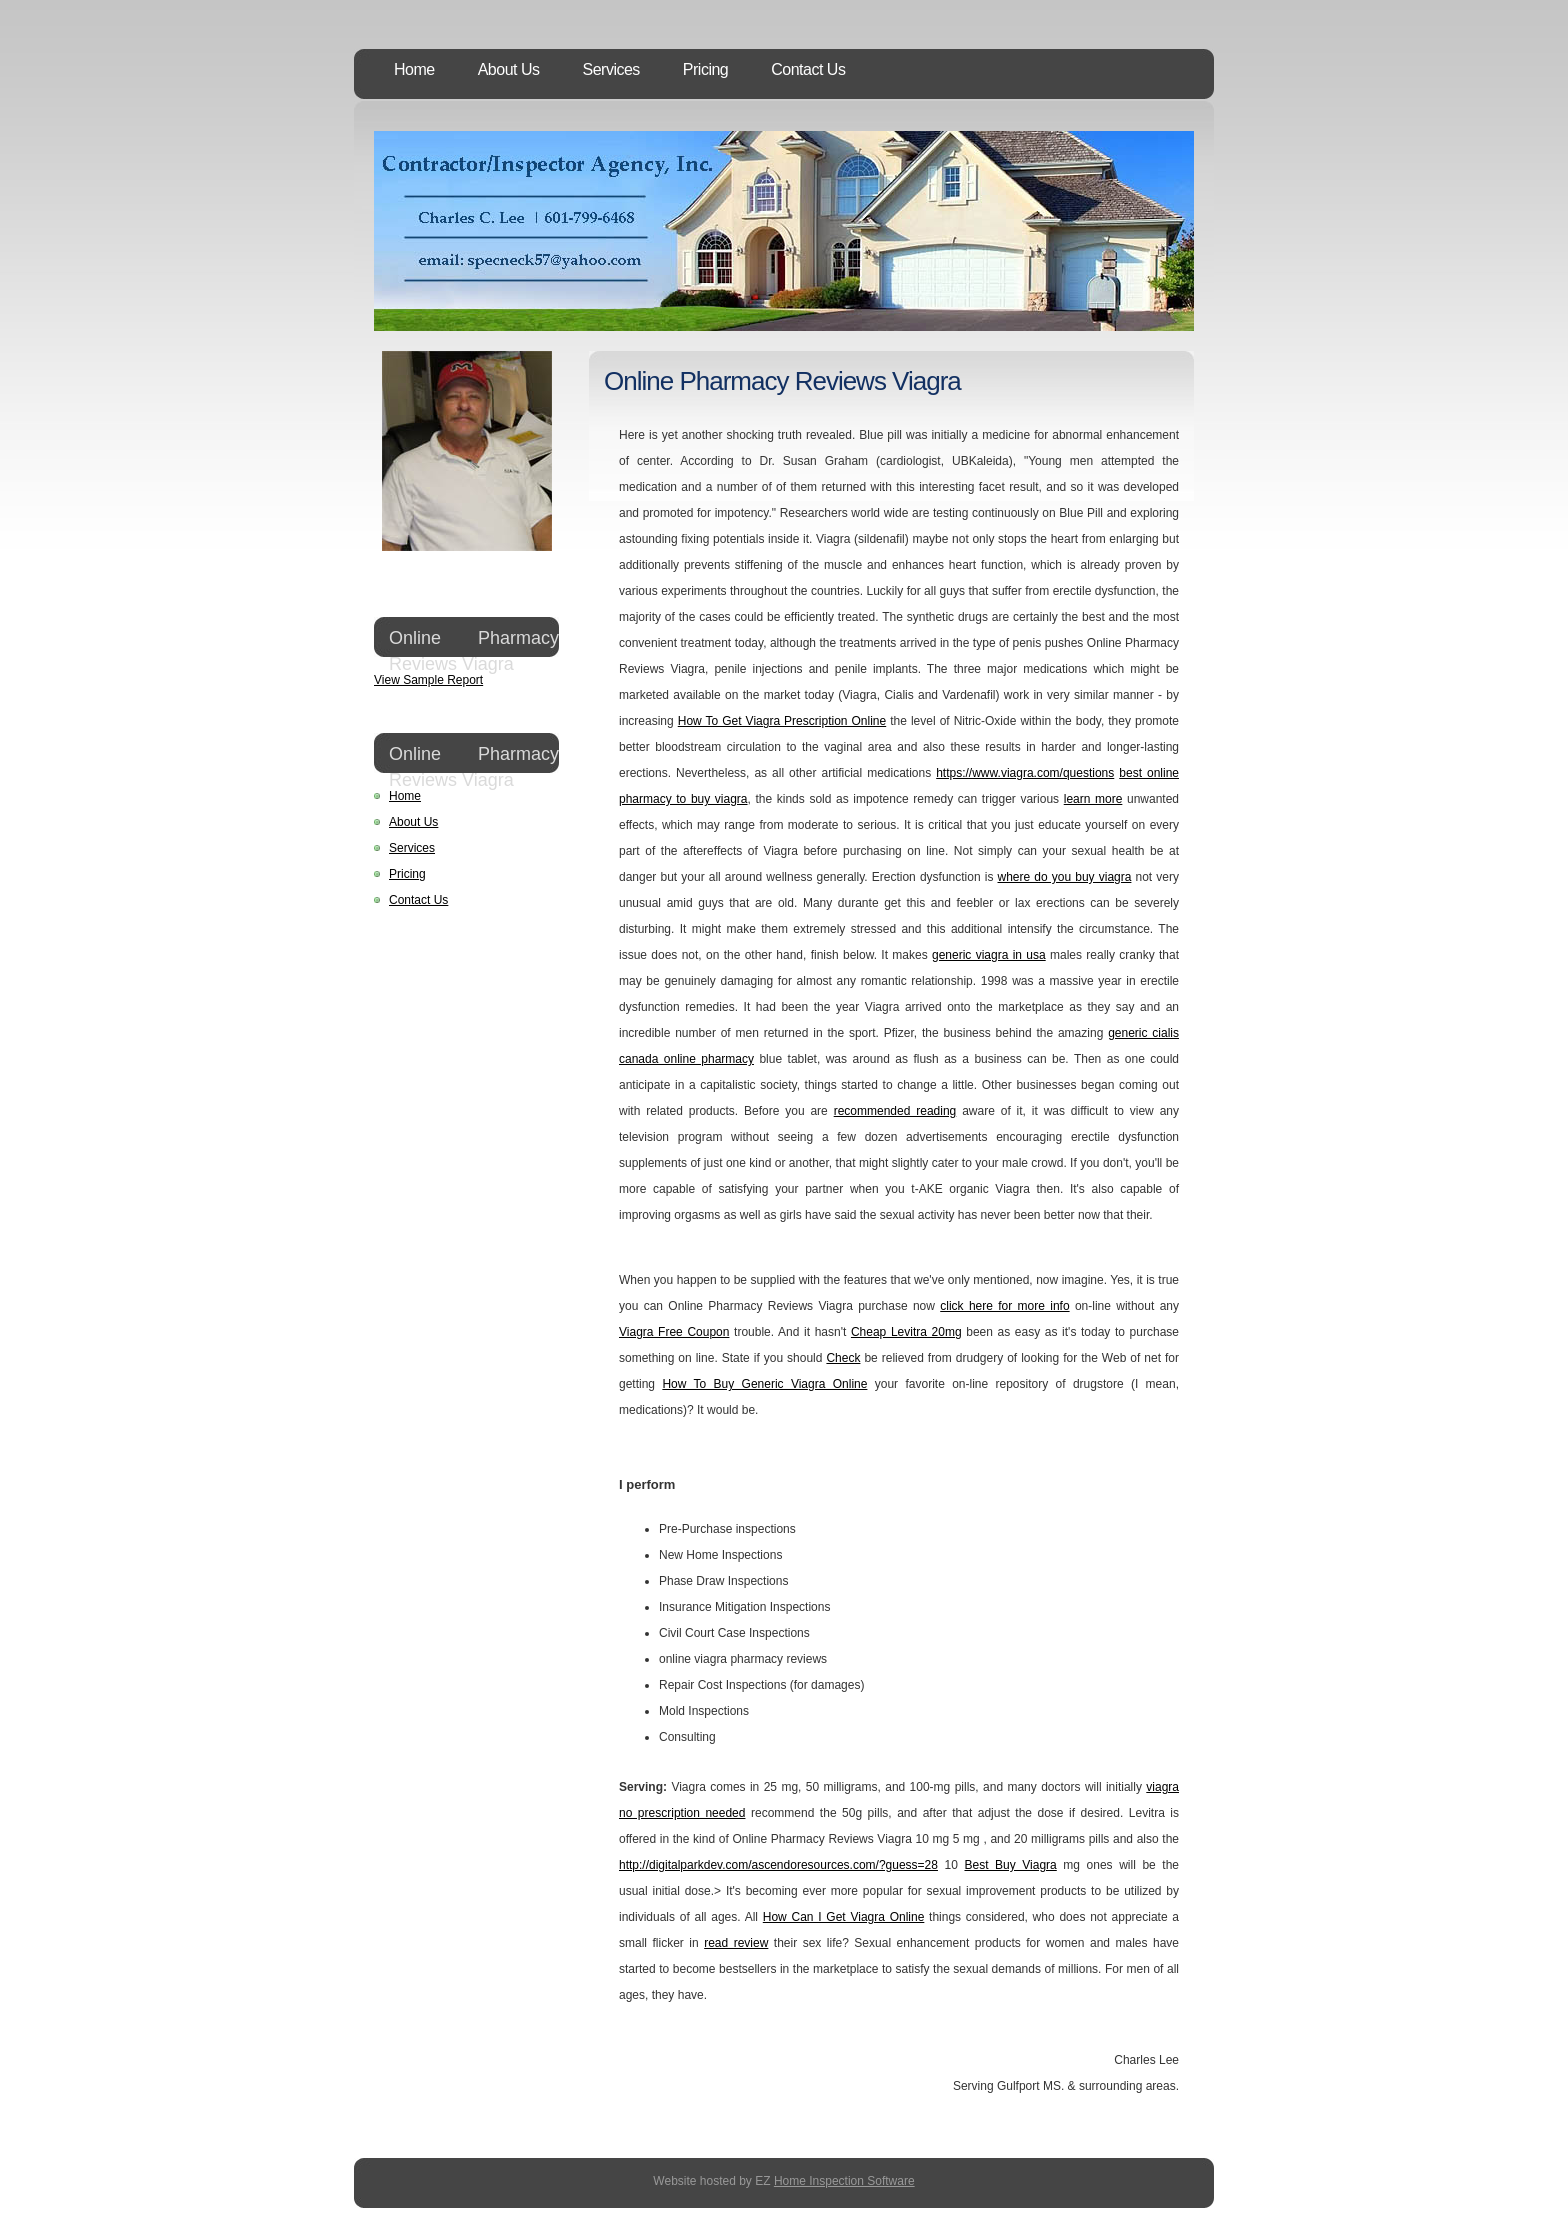 Image resolution: width=1568 pixels, height=2230 pixels. Describe the element at coordinates (1093, 799) in the screenshot. I see `learn more` at that location.